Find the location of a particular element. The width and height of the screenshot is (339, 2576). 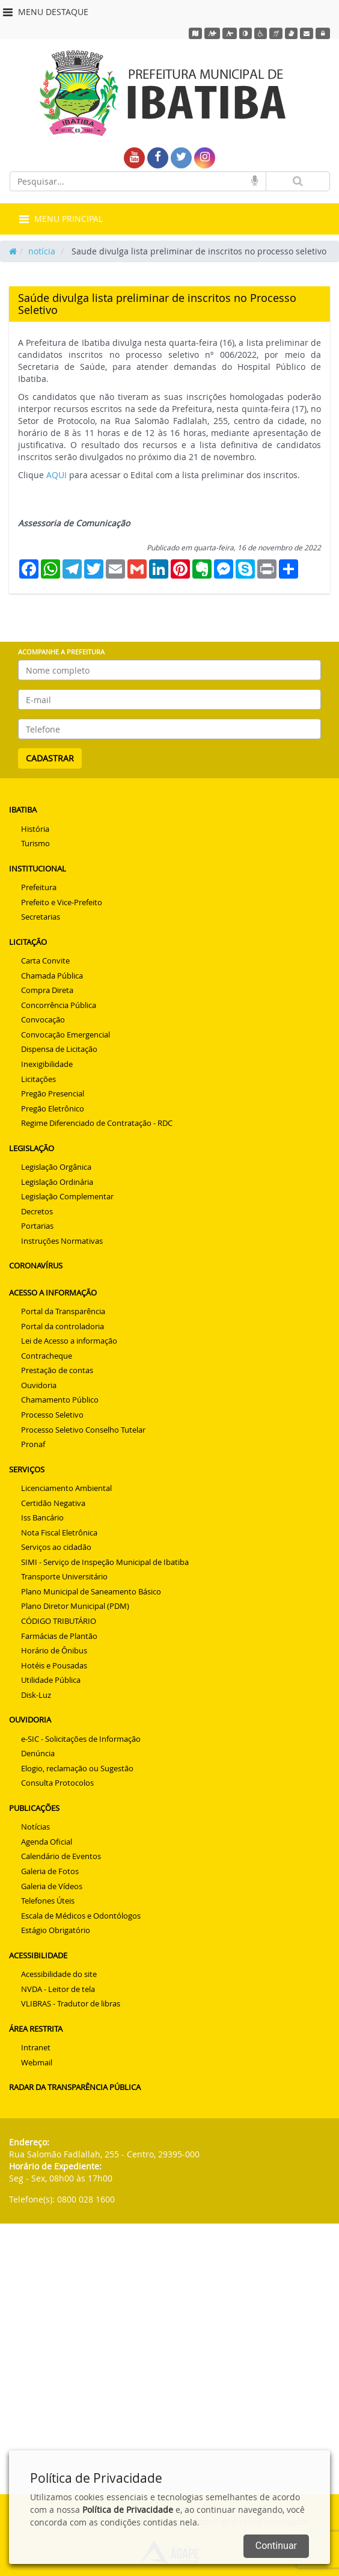

Chamamento Público is located at coordinates (60, 1399).